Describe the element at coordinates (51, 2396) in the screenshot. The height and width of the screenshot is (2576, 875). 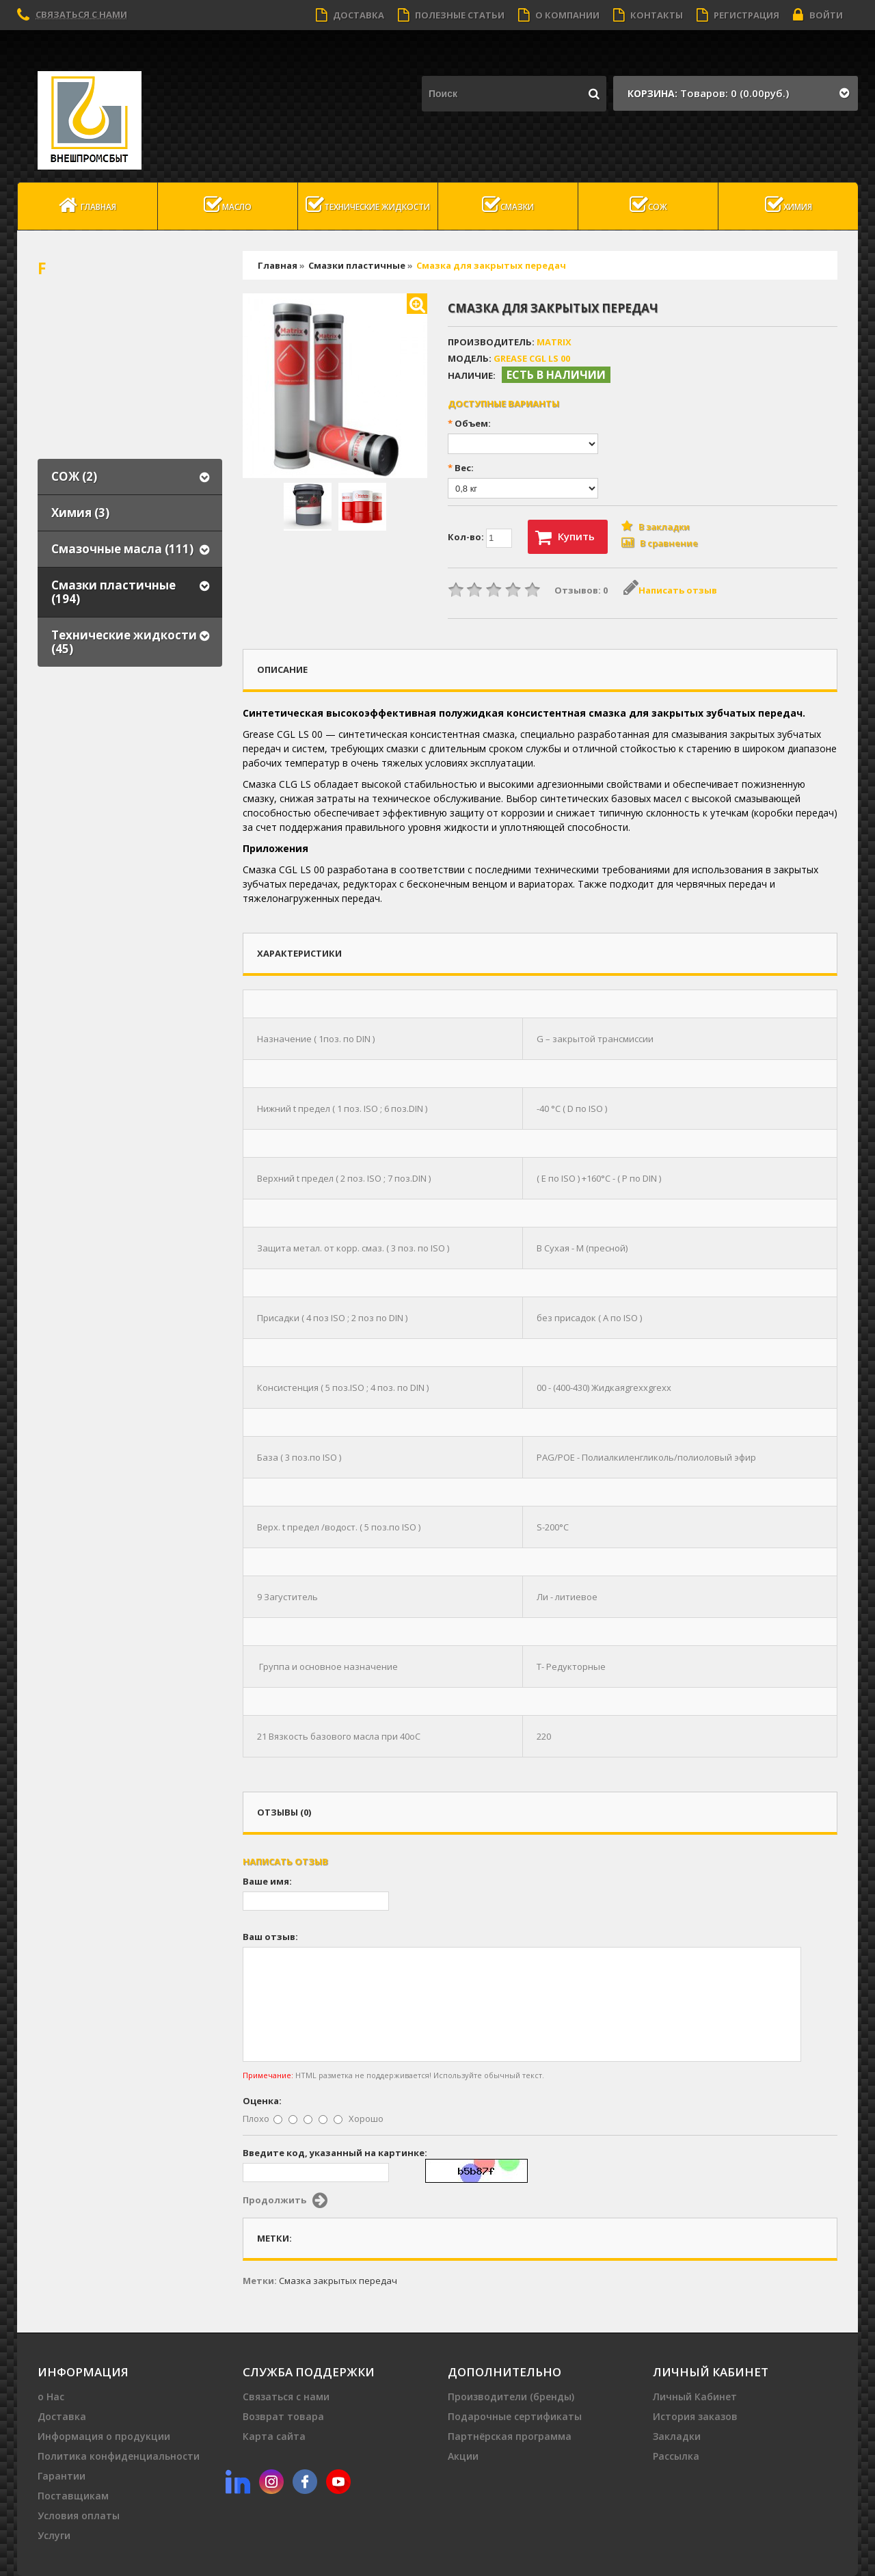
I see `о Нас` at that location.